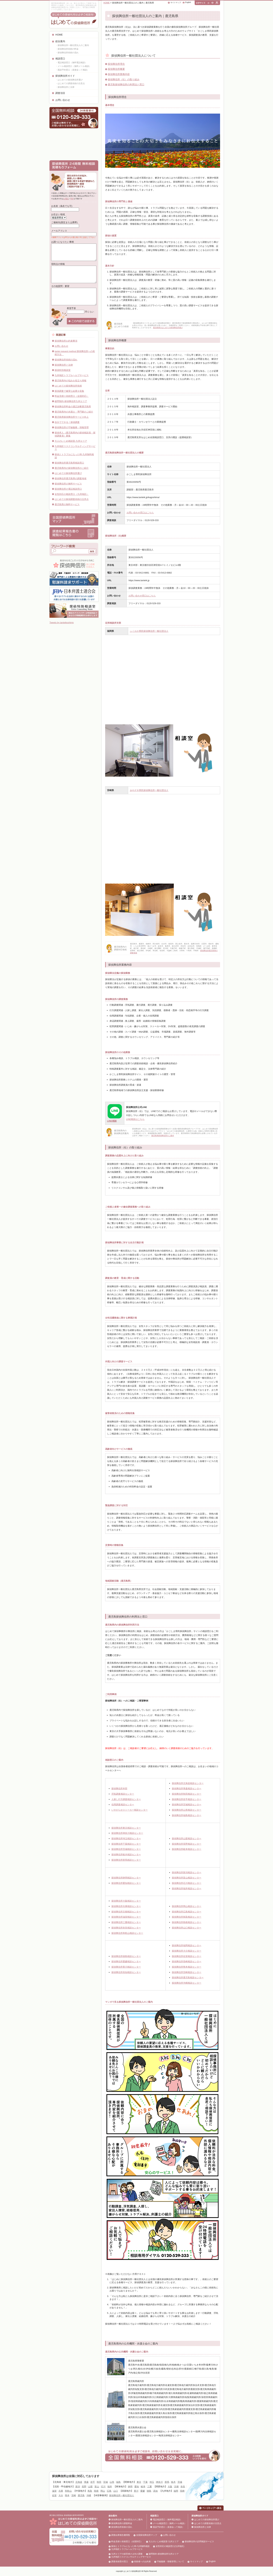  I want to click on 千葉, so click(145, 2482).